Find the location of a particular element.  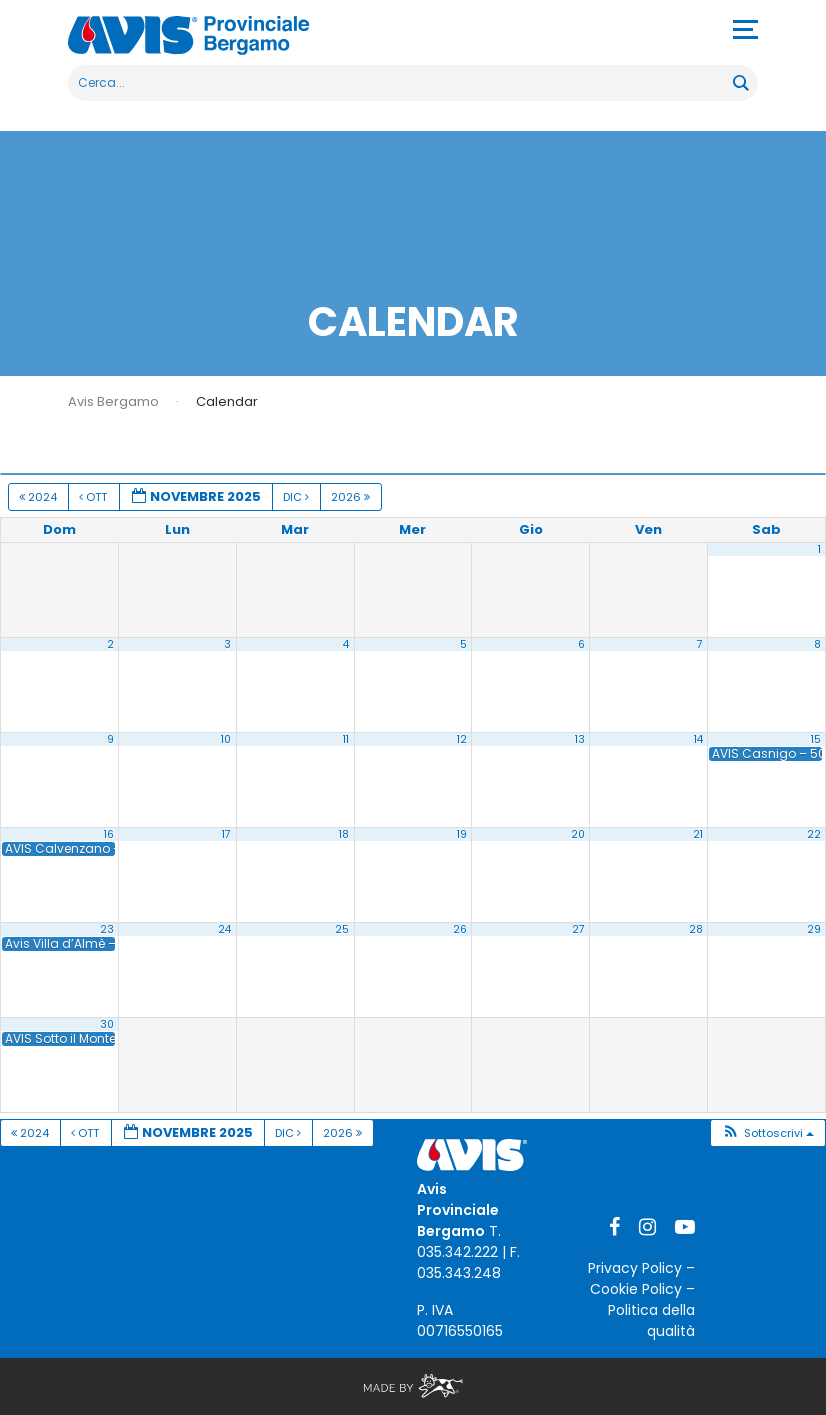

11 is located at coordinates (346, 739).